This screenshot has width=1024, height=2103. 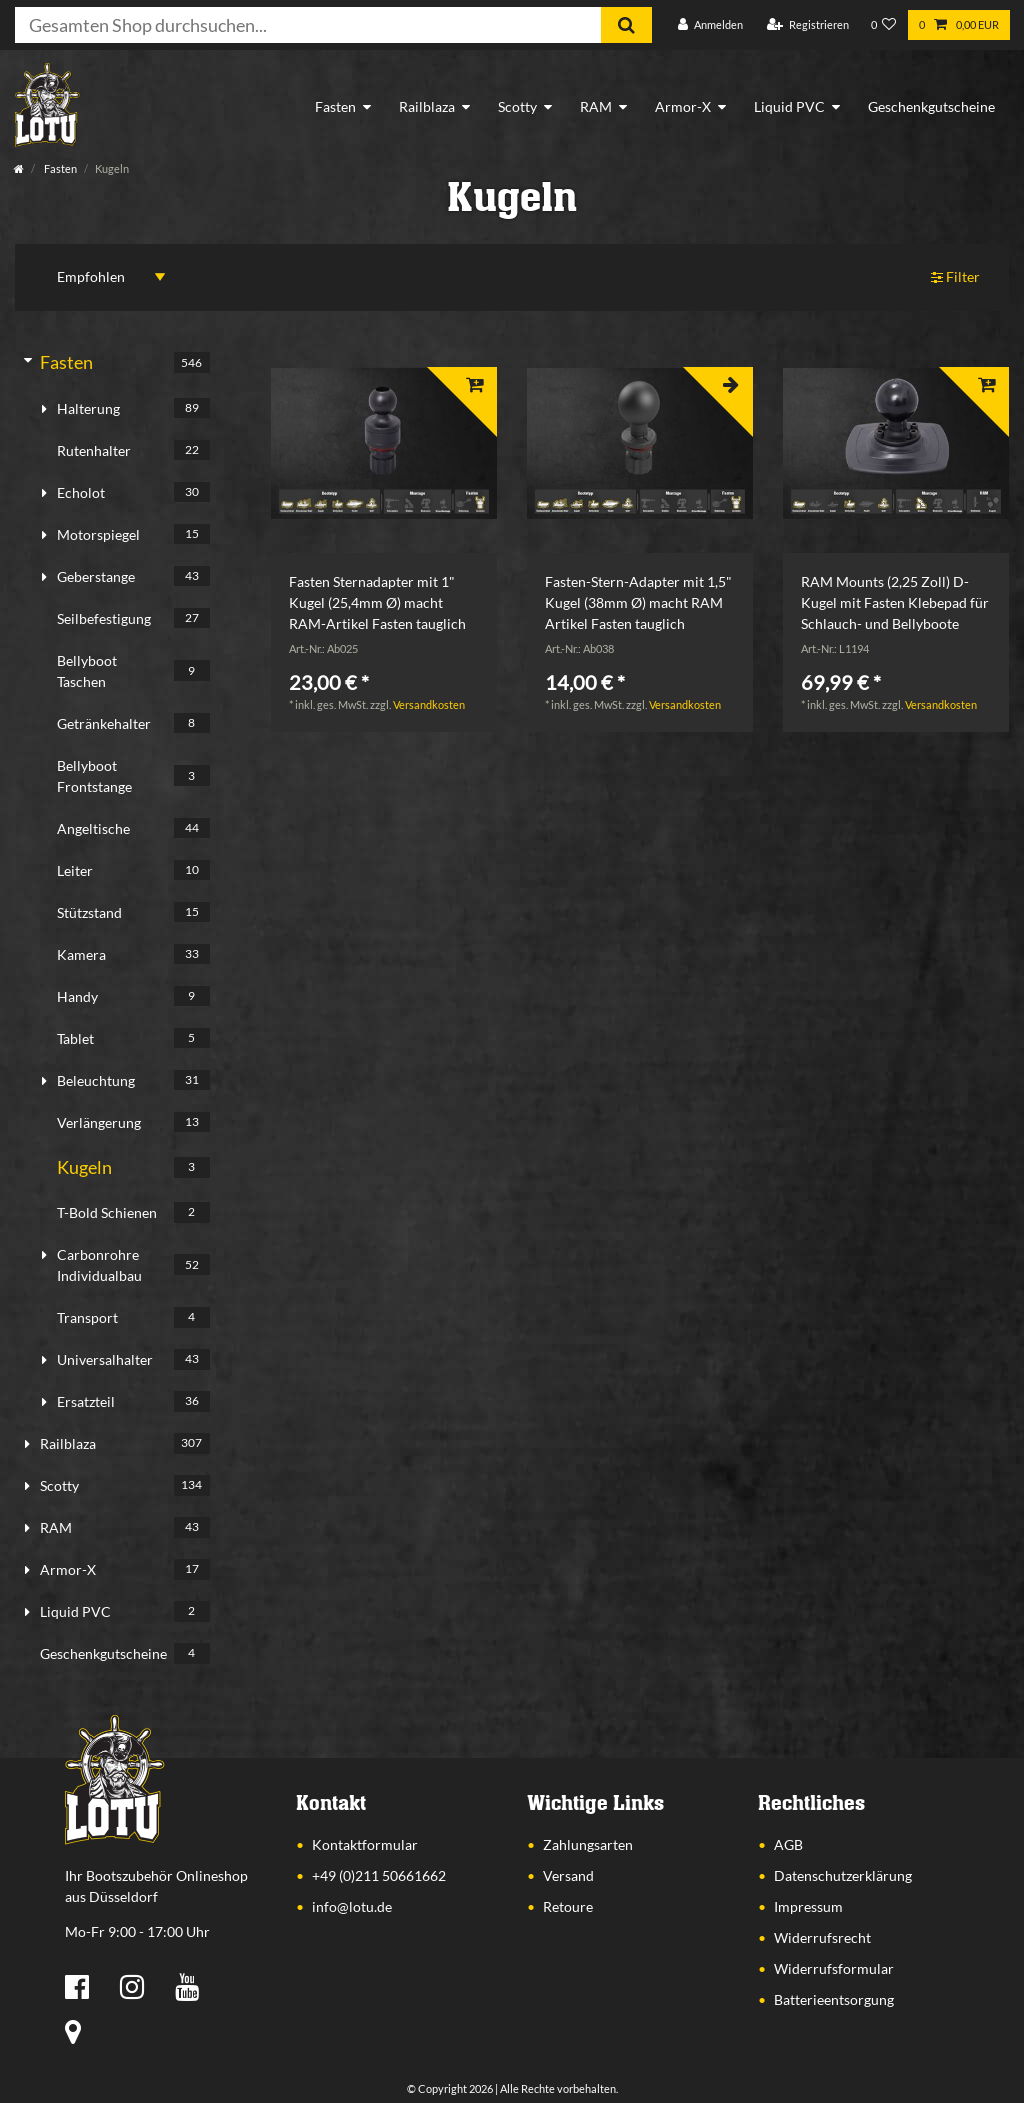 I want to click on Scotty, so click(x=517, y=106).